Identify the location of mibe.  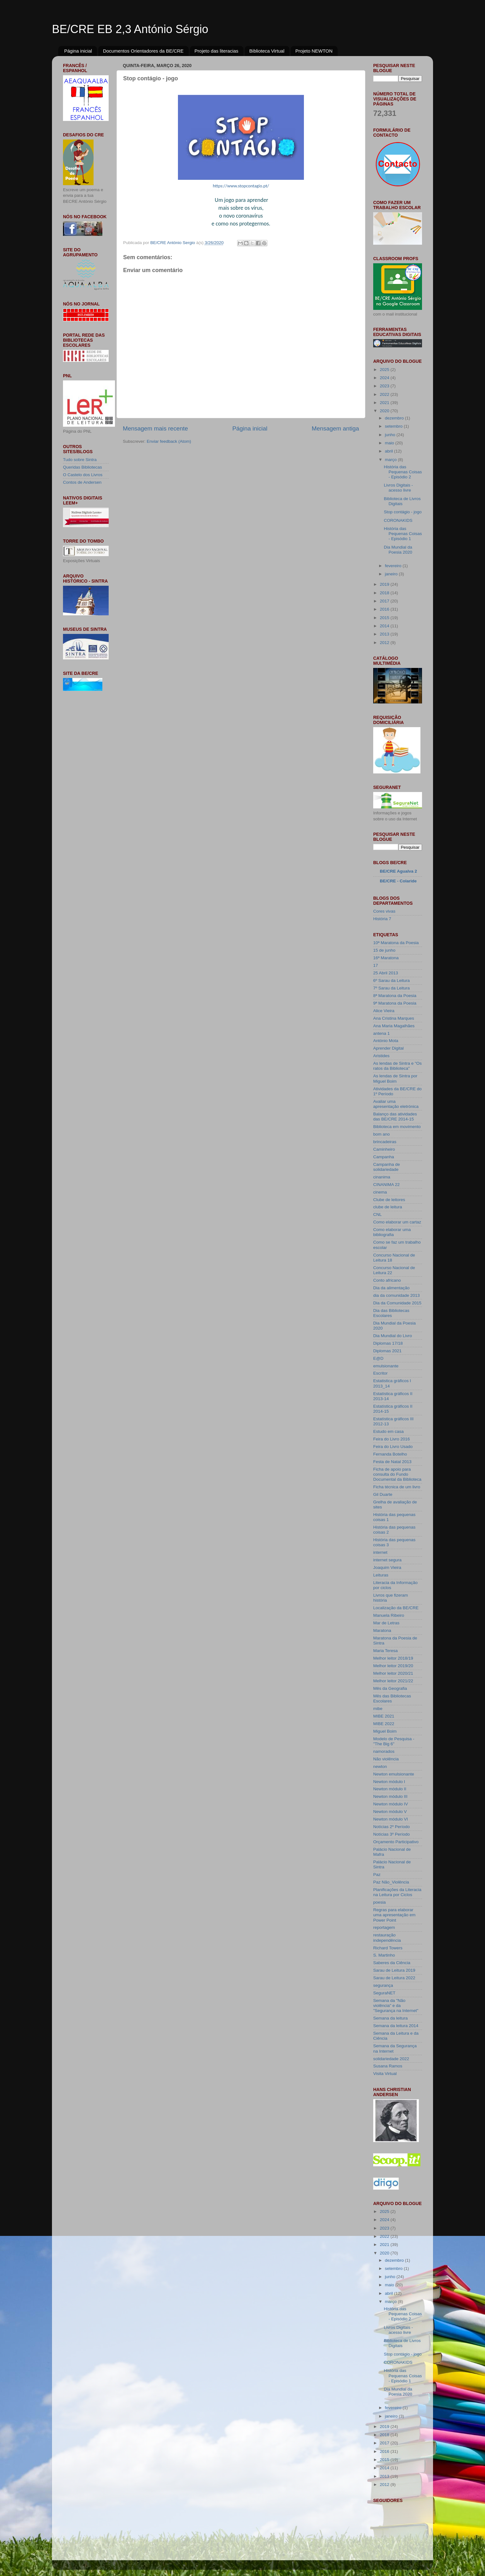
(377, 1708).